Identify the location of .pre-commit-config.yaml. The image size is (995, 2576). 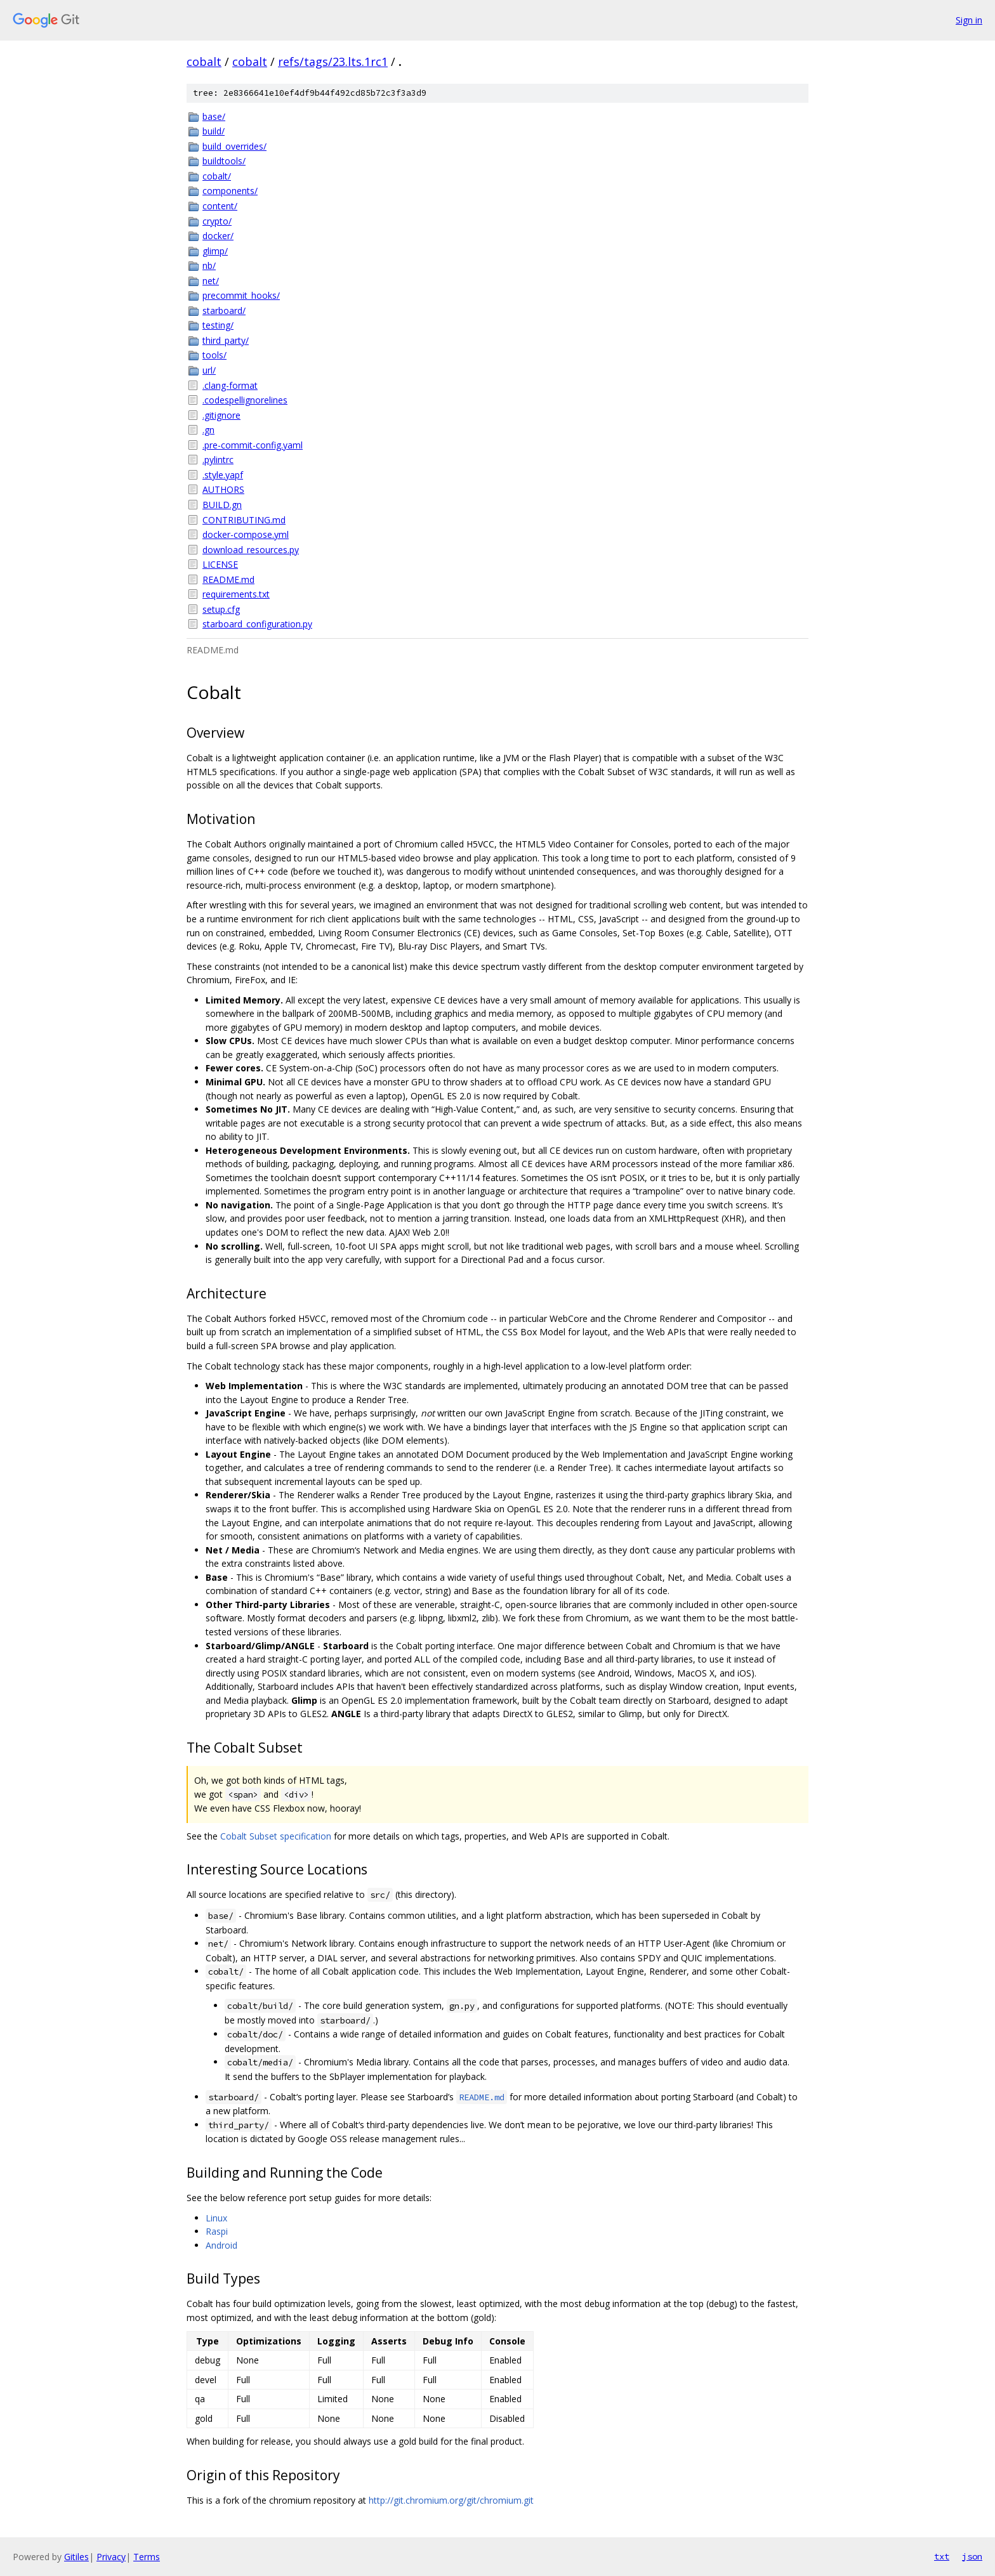
(252, 445).